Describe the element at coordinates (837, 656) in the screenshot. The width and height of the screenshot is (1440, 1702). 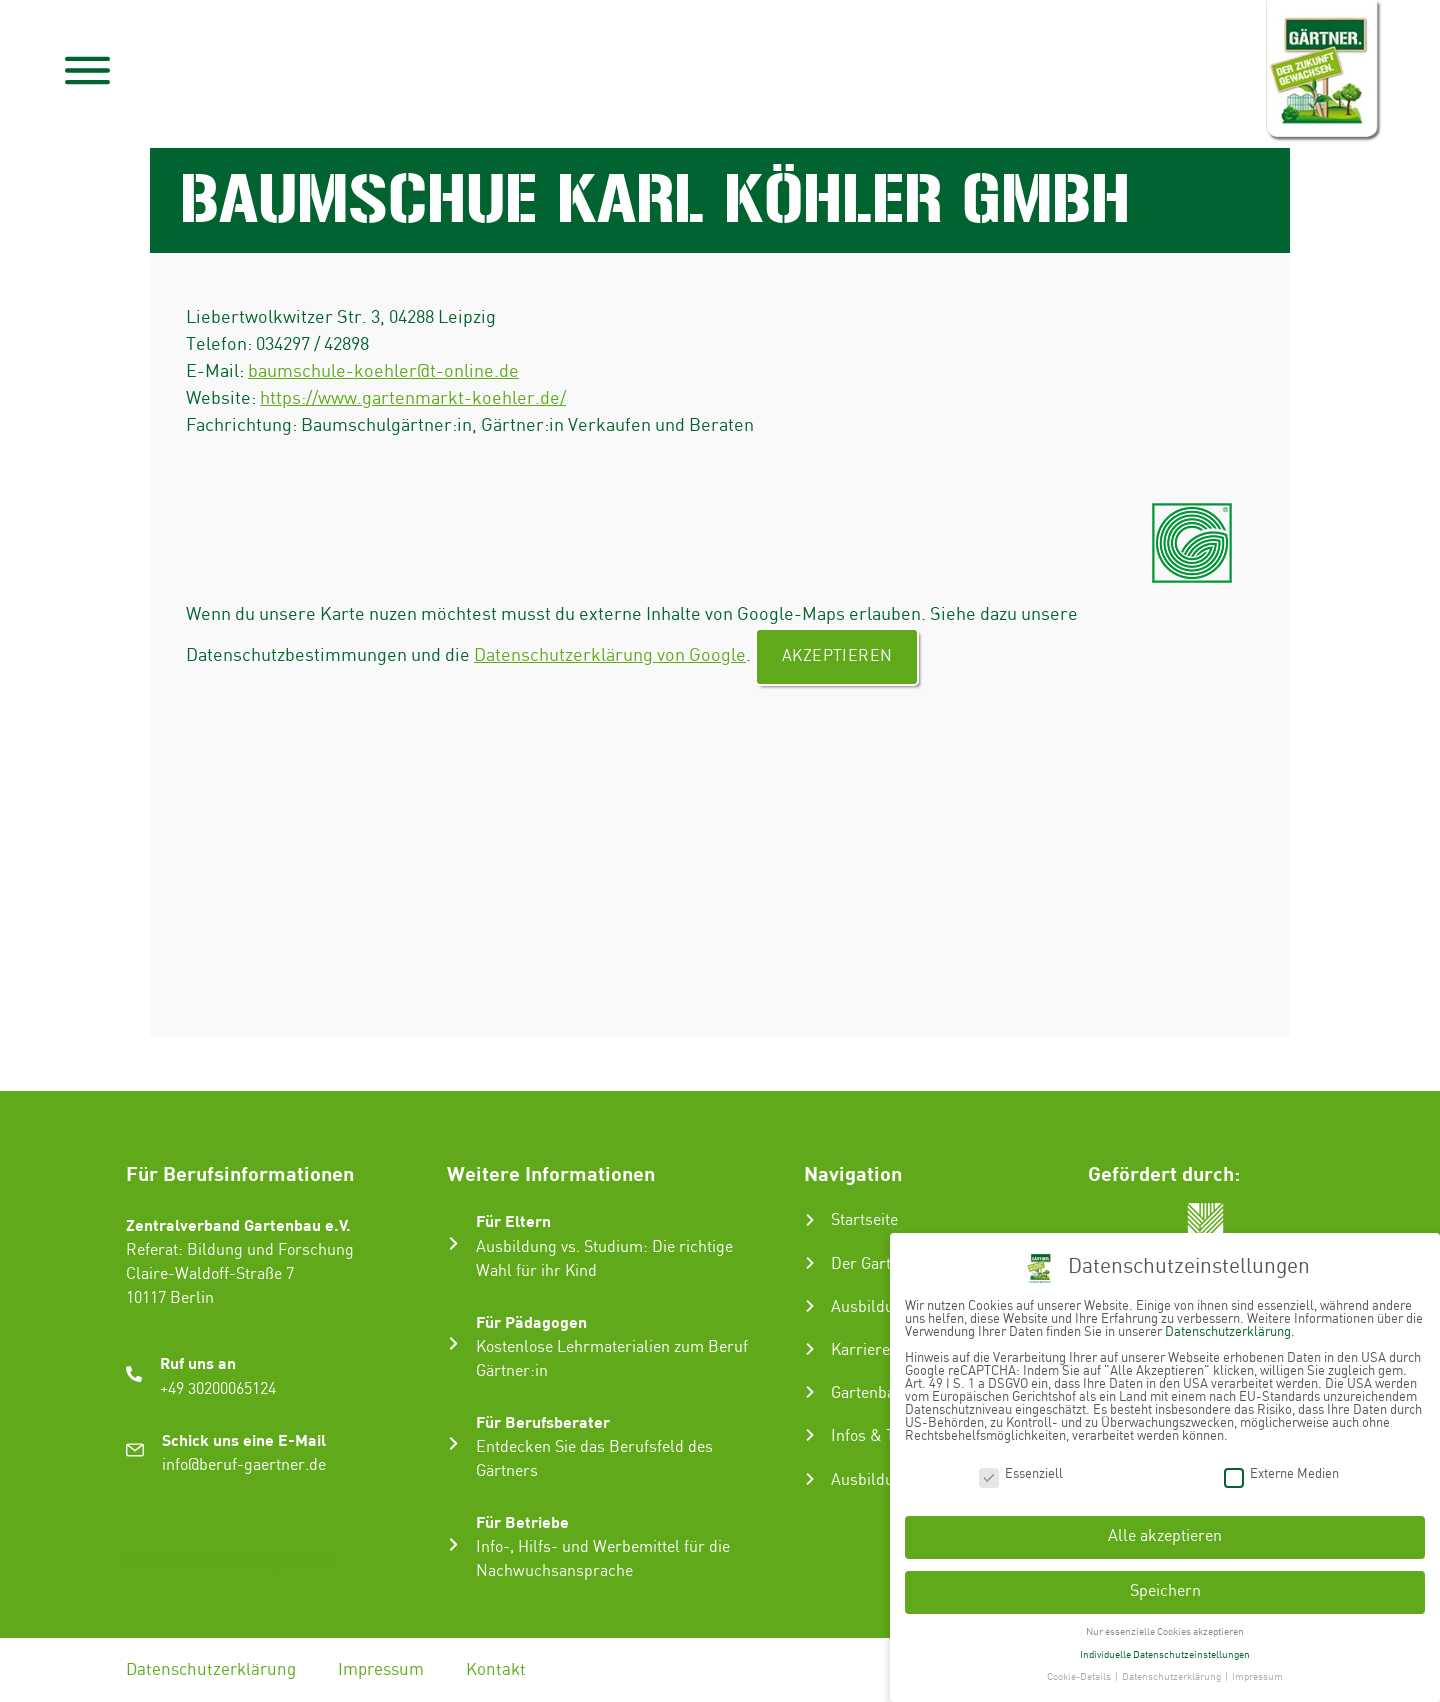
I see `Akzeptieren` at that location.